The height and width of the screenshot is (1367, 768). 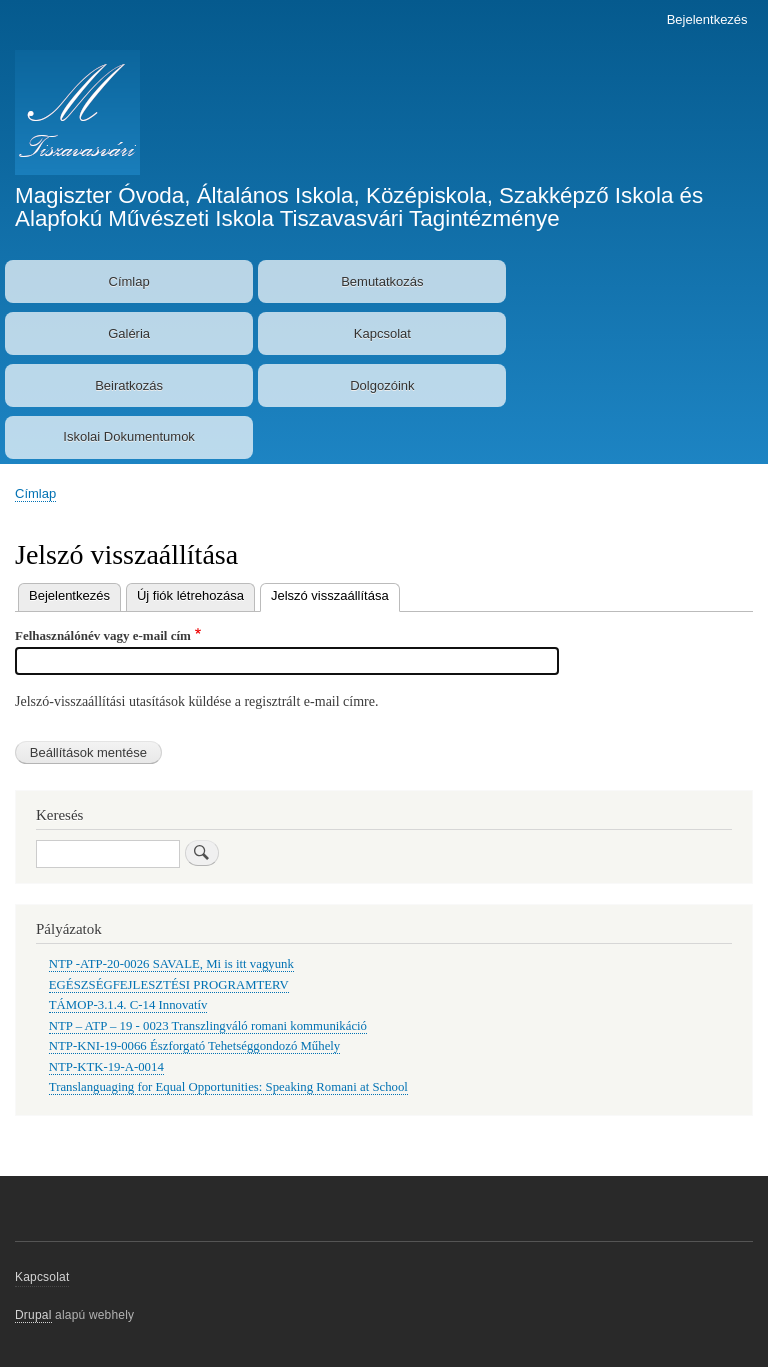 What do you see at coordinates (359, 206) in the screenshot?
I see `Magiszter Óvoda, Általános Iskola, Középiskola, Szakképző Iskola és Alapfokú Művészeti Iskola Tiszavasvári Tagintézménye` at bounding box center [359, 206].